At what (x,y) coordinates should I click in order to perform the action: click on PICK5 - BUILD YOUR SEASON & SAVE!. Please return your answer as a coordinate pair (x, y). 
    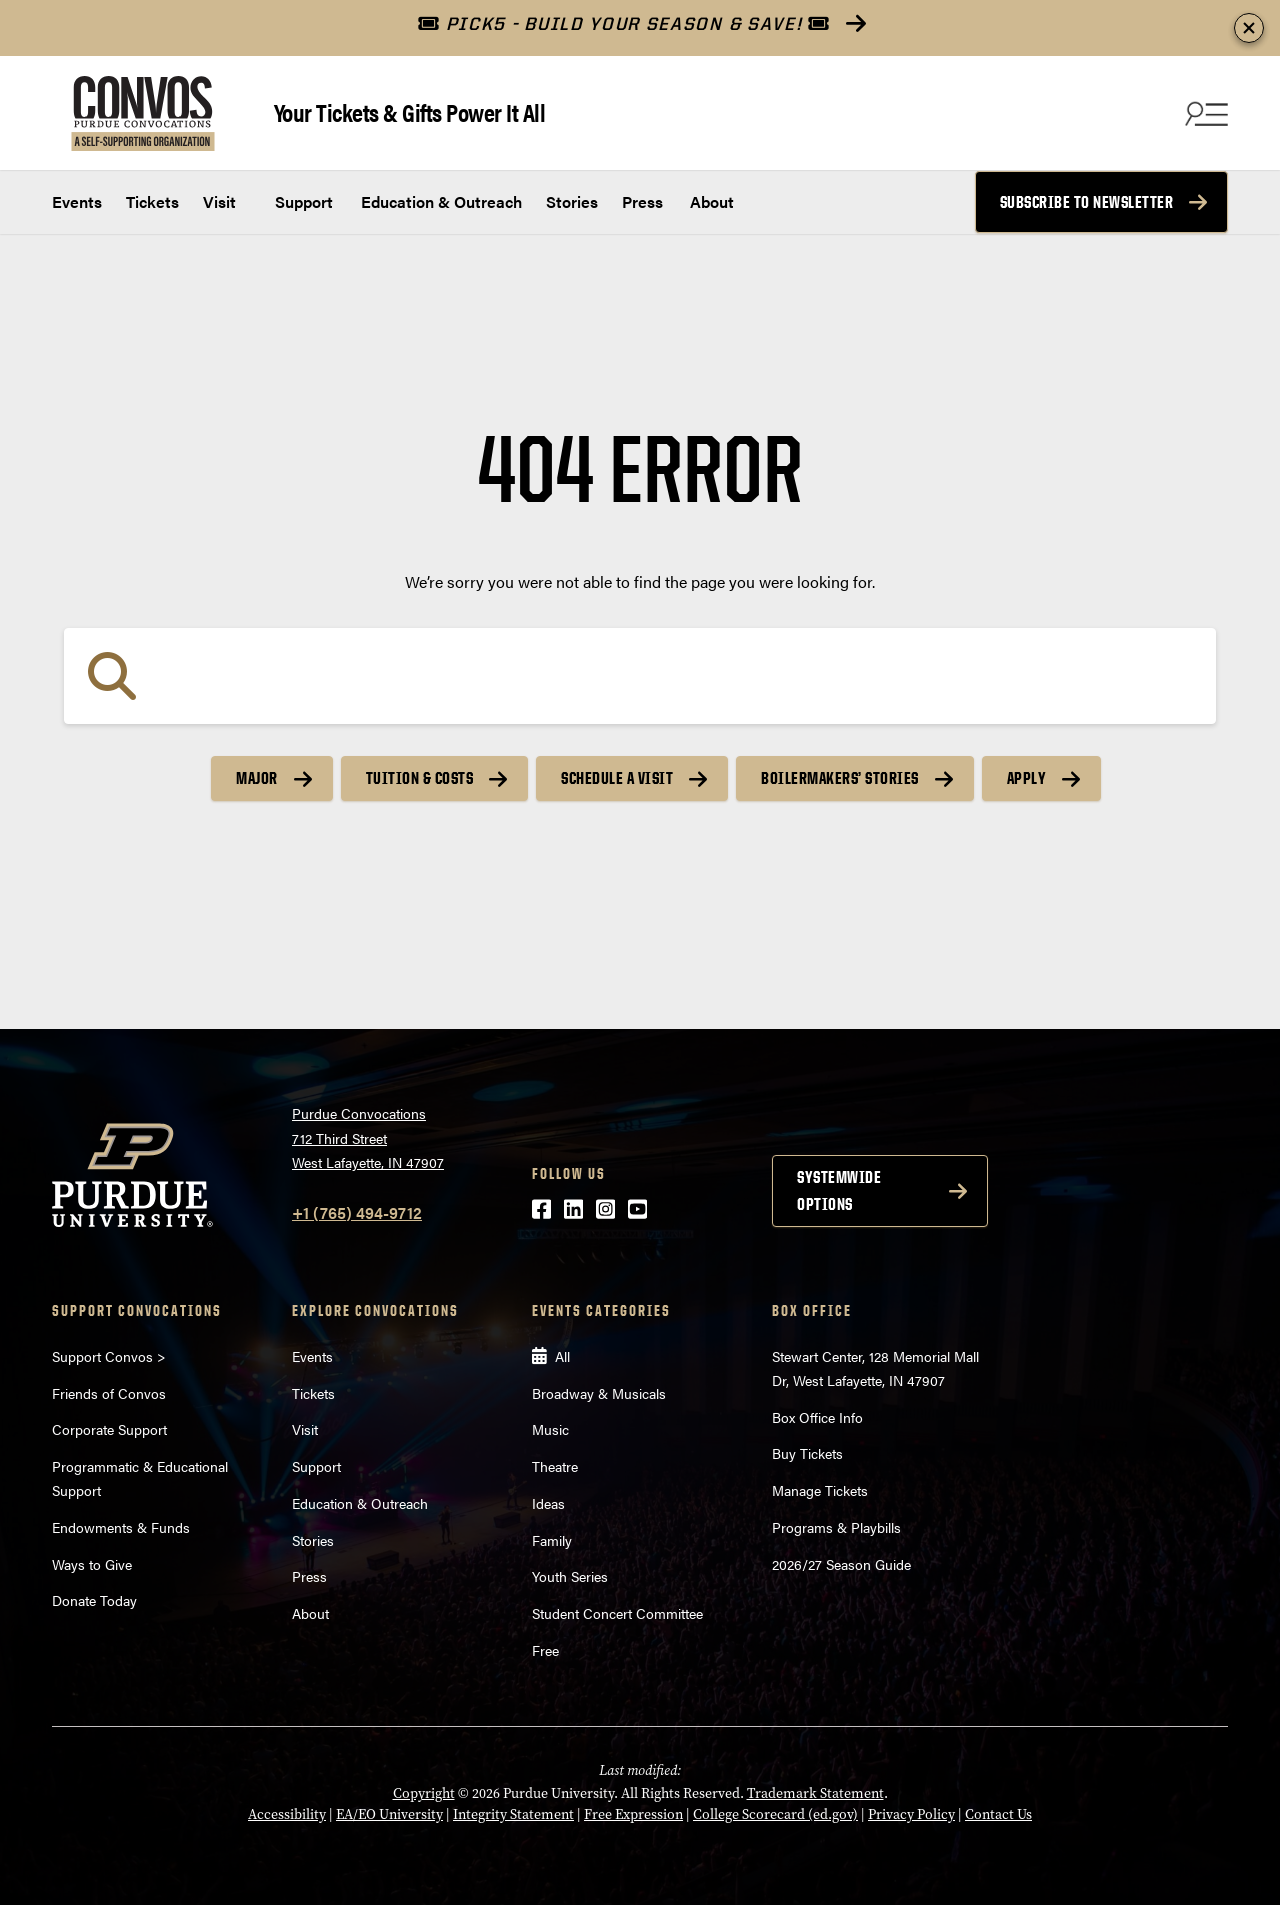
    Looking at the image, I should click on (624, 23).